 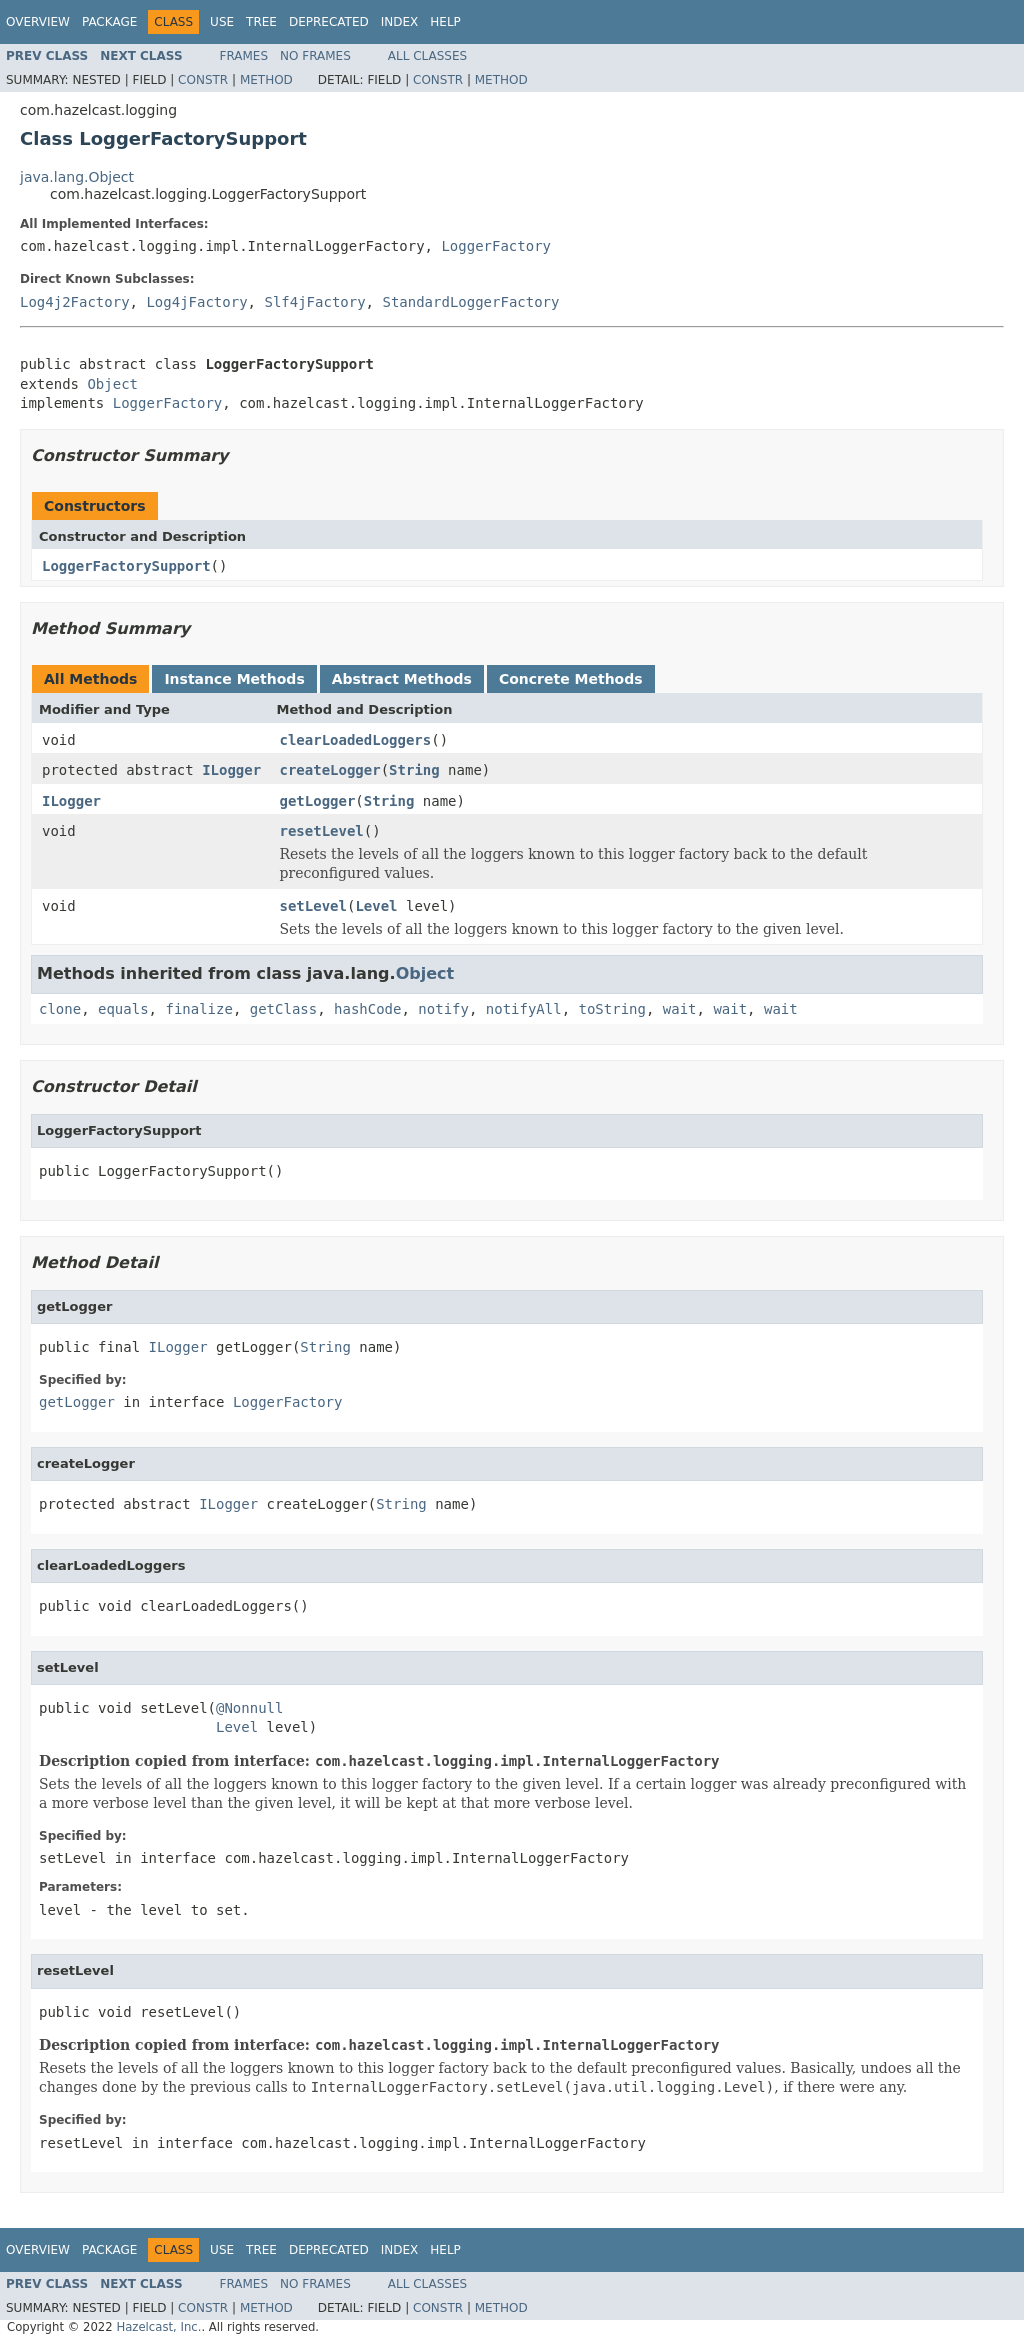 What do you see at coordinates (77, 177) in the screenshot?
I see `java.lang.Object` at bounding box center [77, 177].